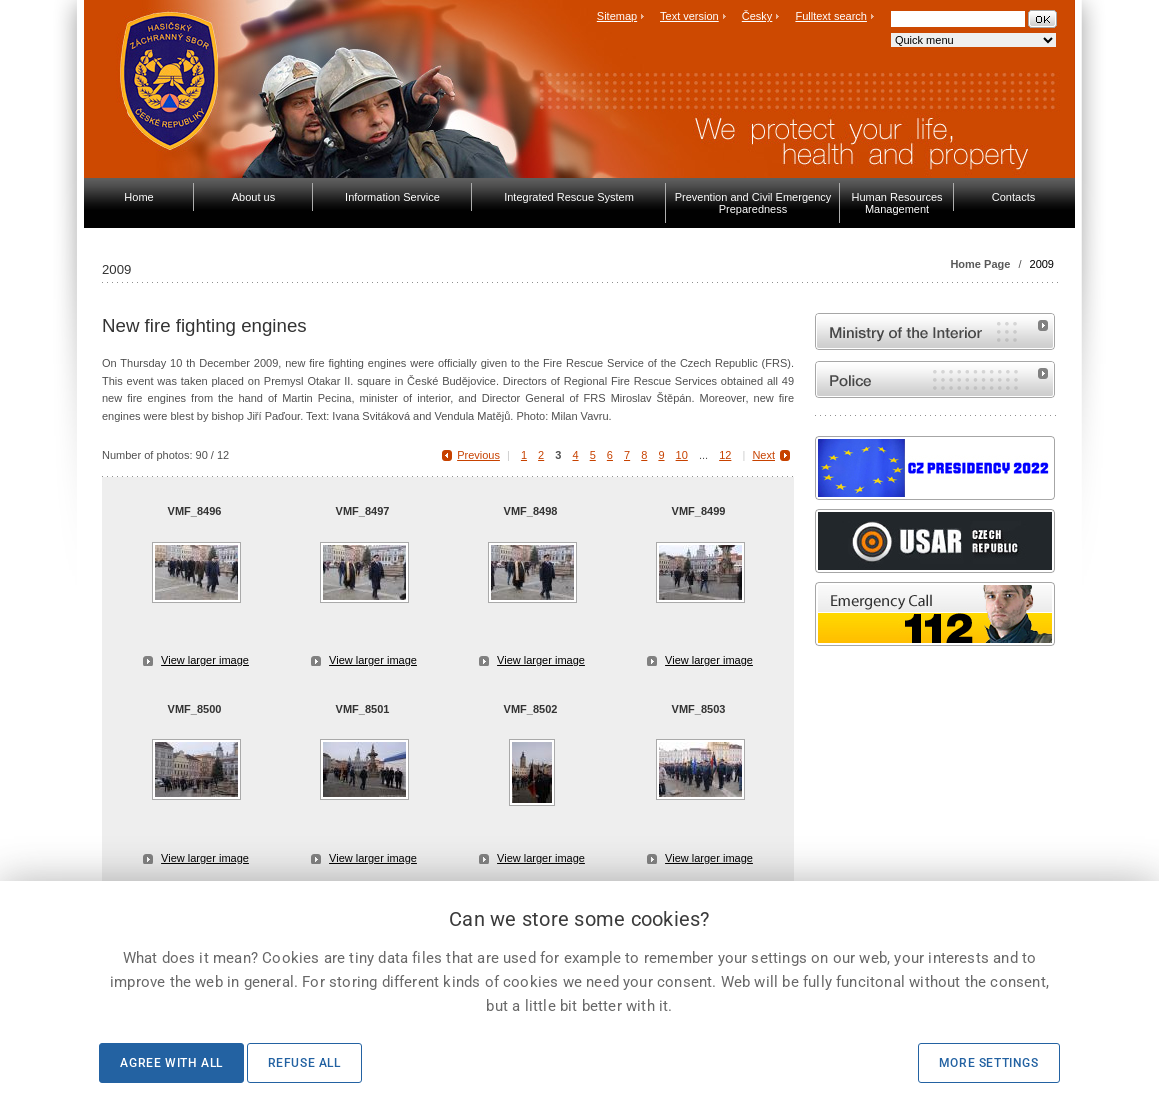 This screenshot has height=1103, width=1159. I want to click on Refuse all, so click(304, 1063).